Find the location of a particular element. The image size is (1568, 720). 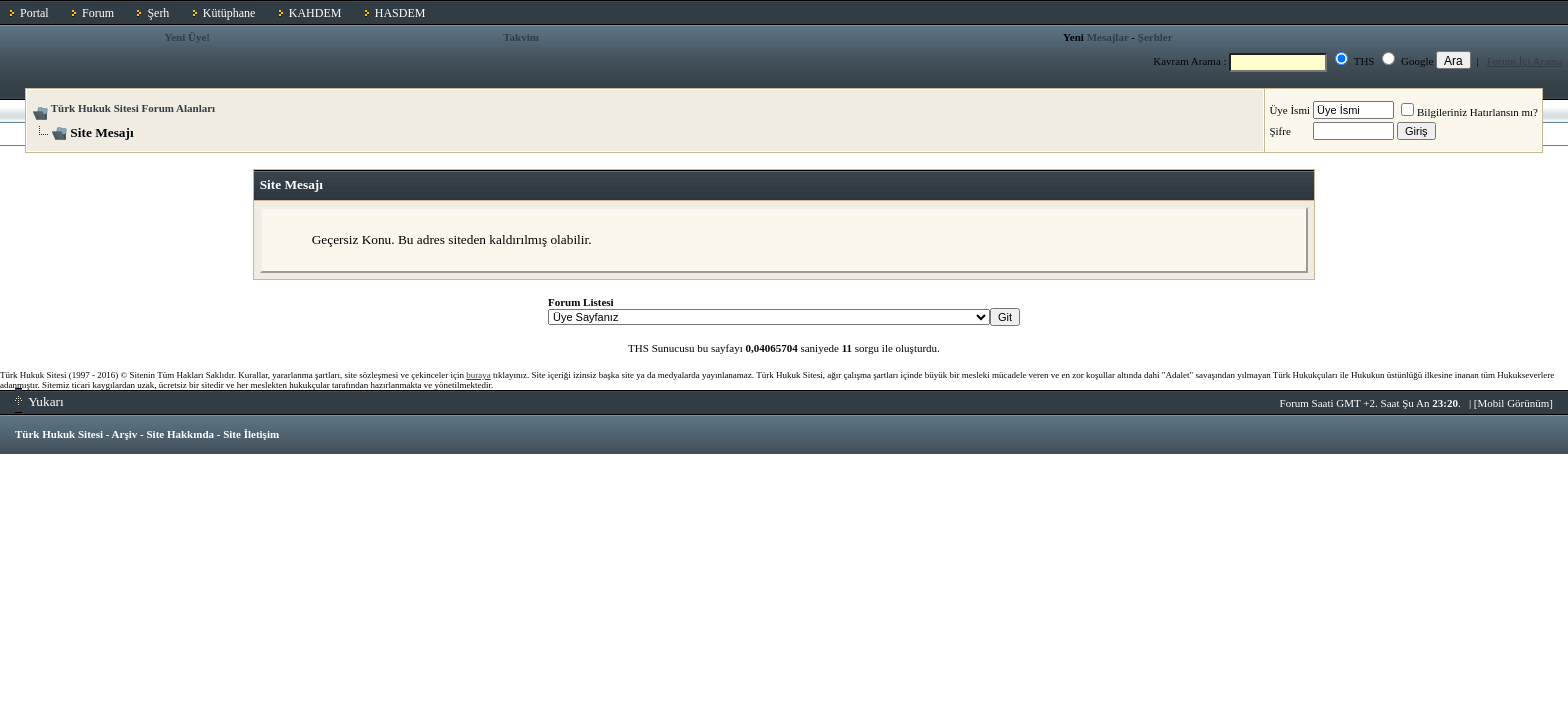

Türk Hukuk Sitesi is located at coordinates (59, 434).